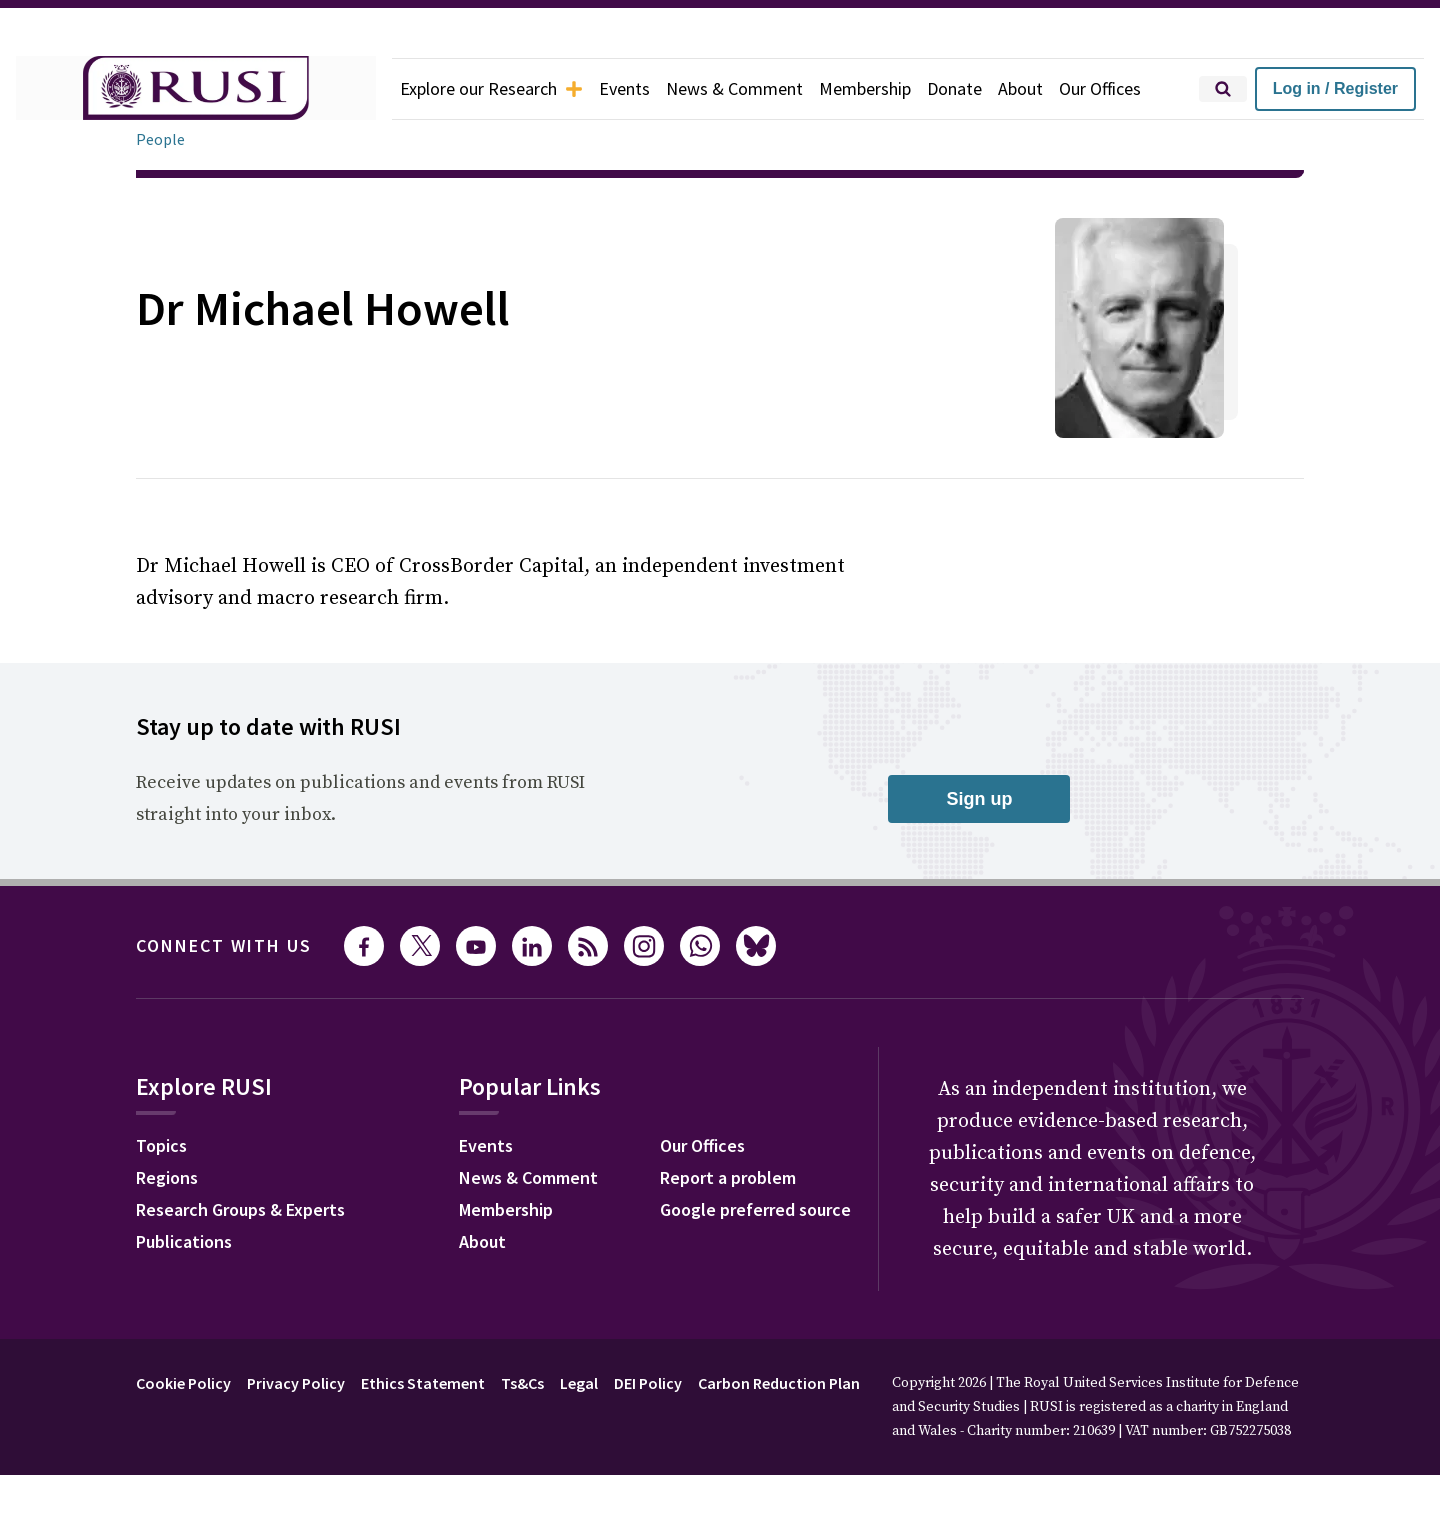 The width and height of the screenshot is (1440, 1531). I want to click on Regions, so click(167, 1177).